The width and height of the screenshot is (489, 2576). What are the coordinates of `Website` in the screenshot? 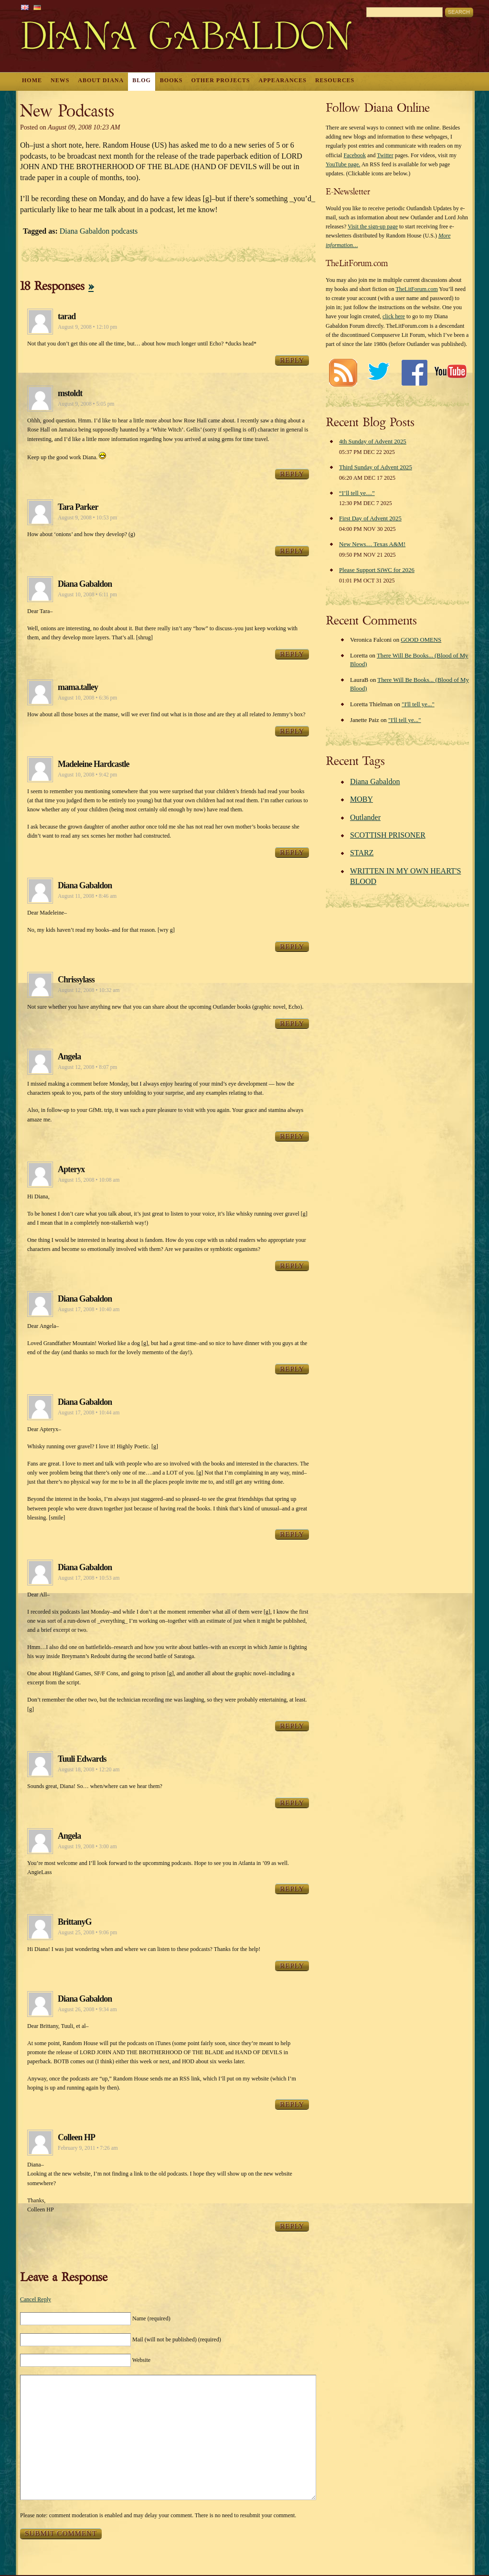 It's located at (141, 2360).